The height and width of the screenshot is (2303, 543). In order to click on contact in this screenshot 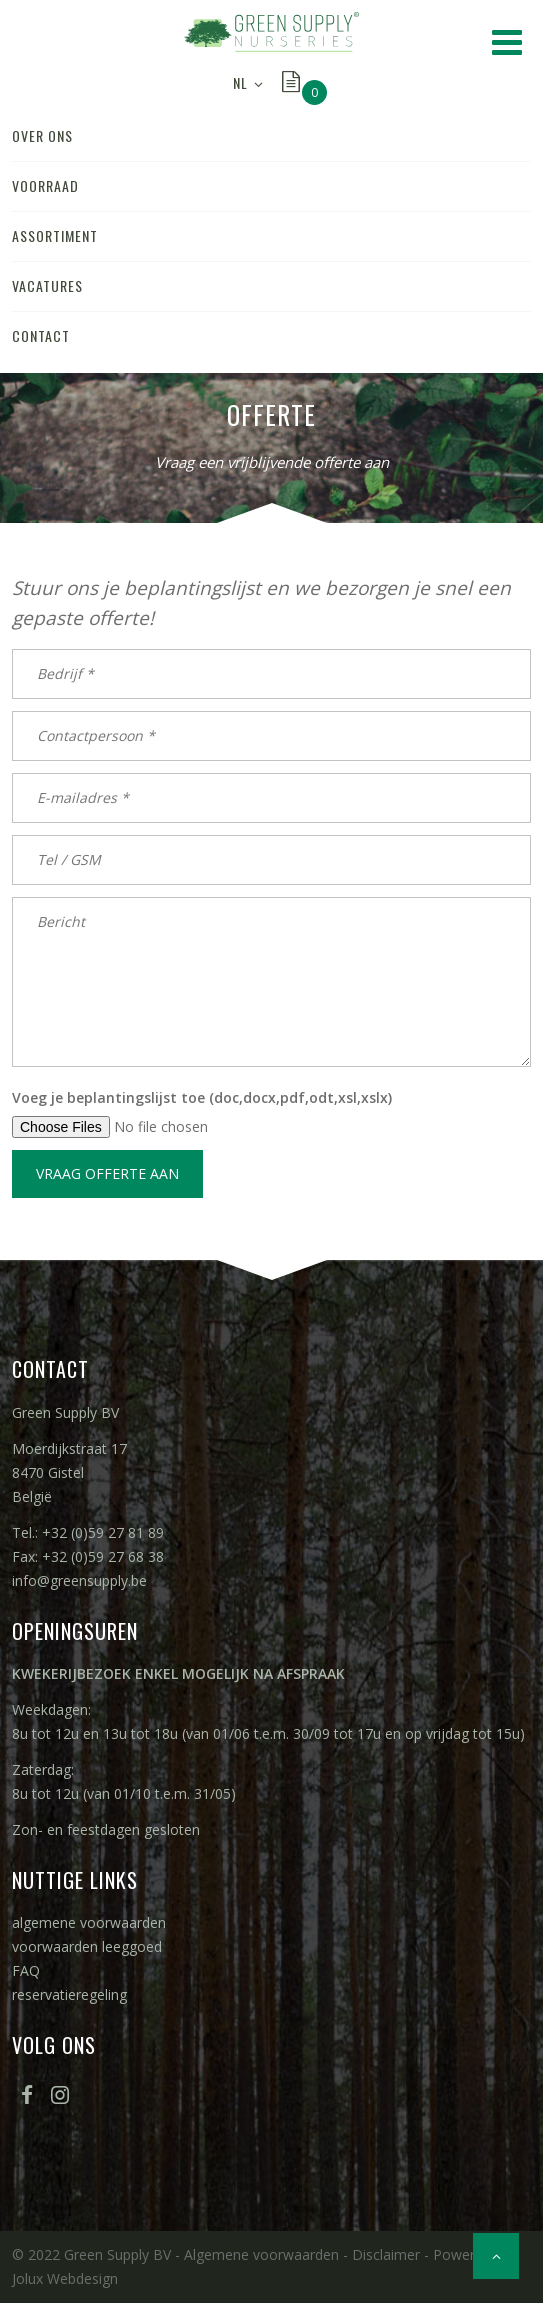, I will do `click(41, 335)`.